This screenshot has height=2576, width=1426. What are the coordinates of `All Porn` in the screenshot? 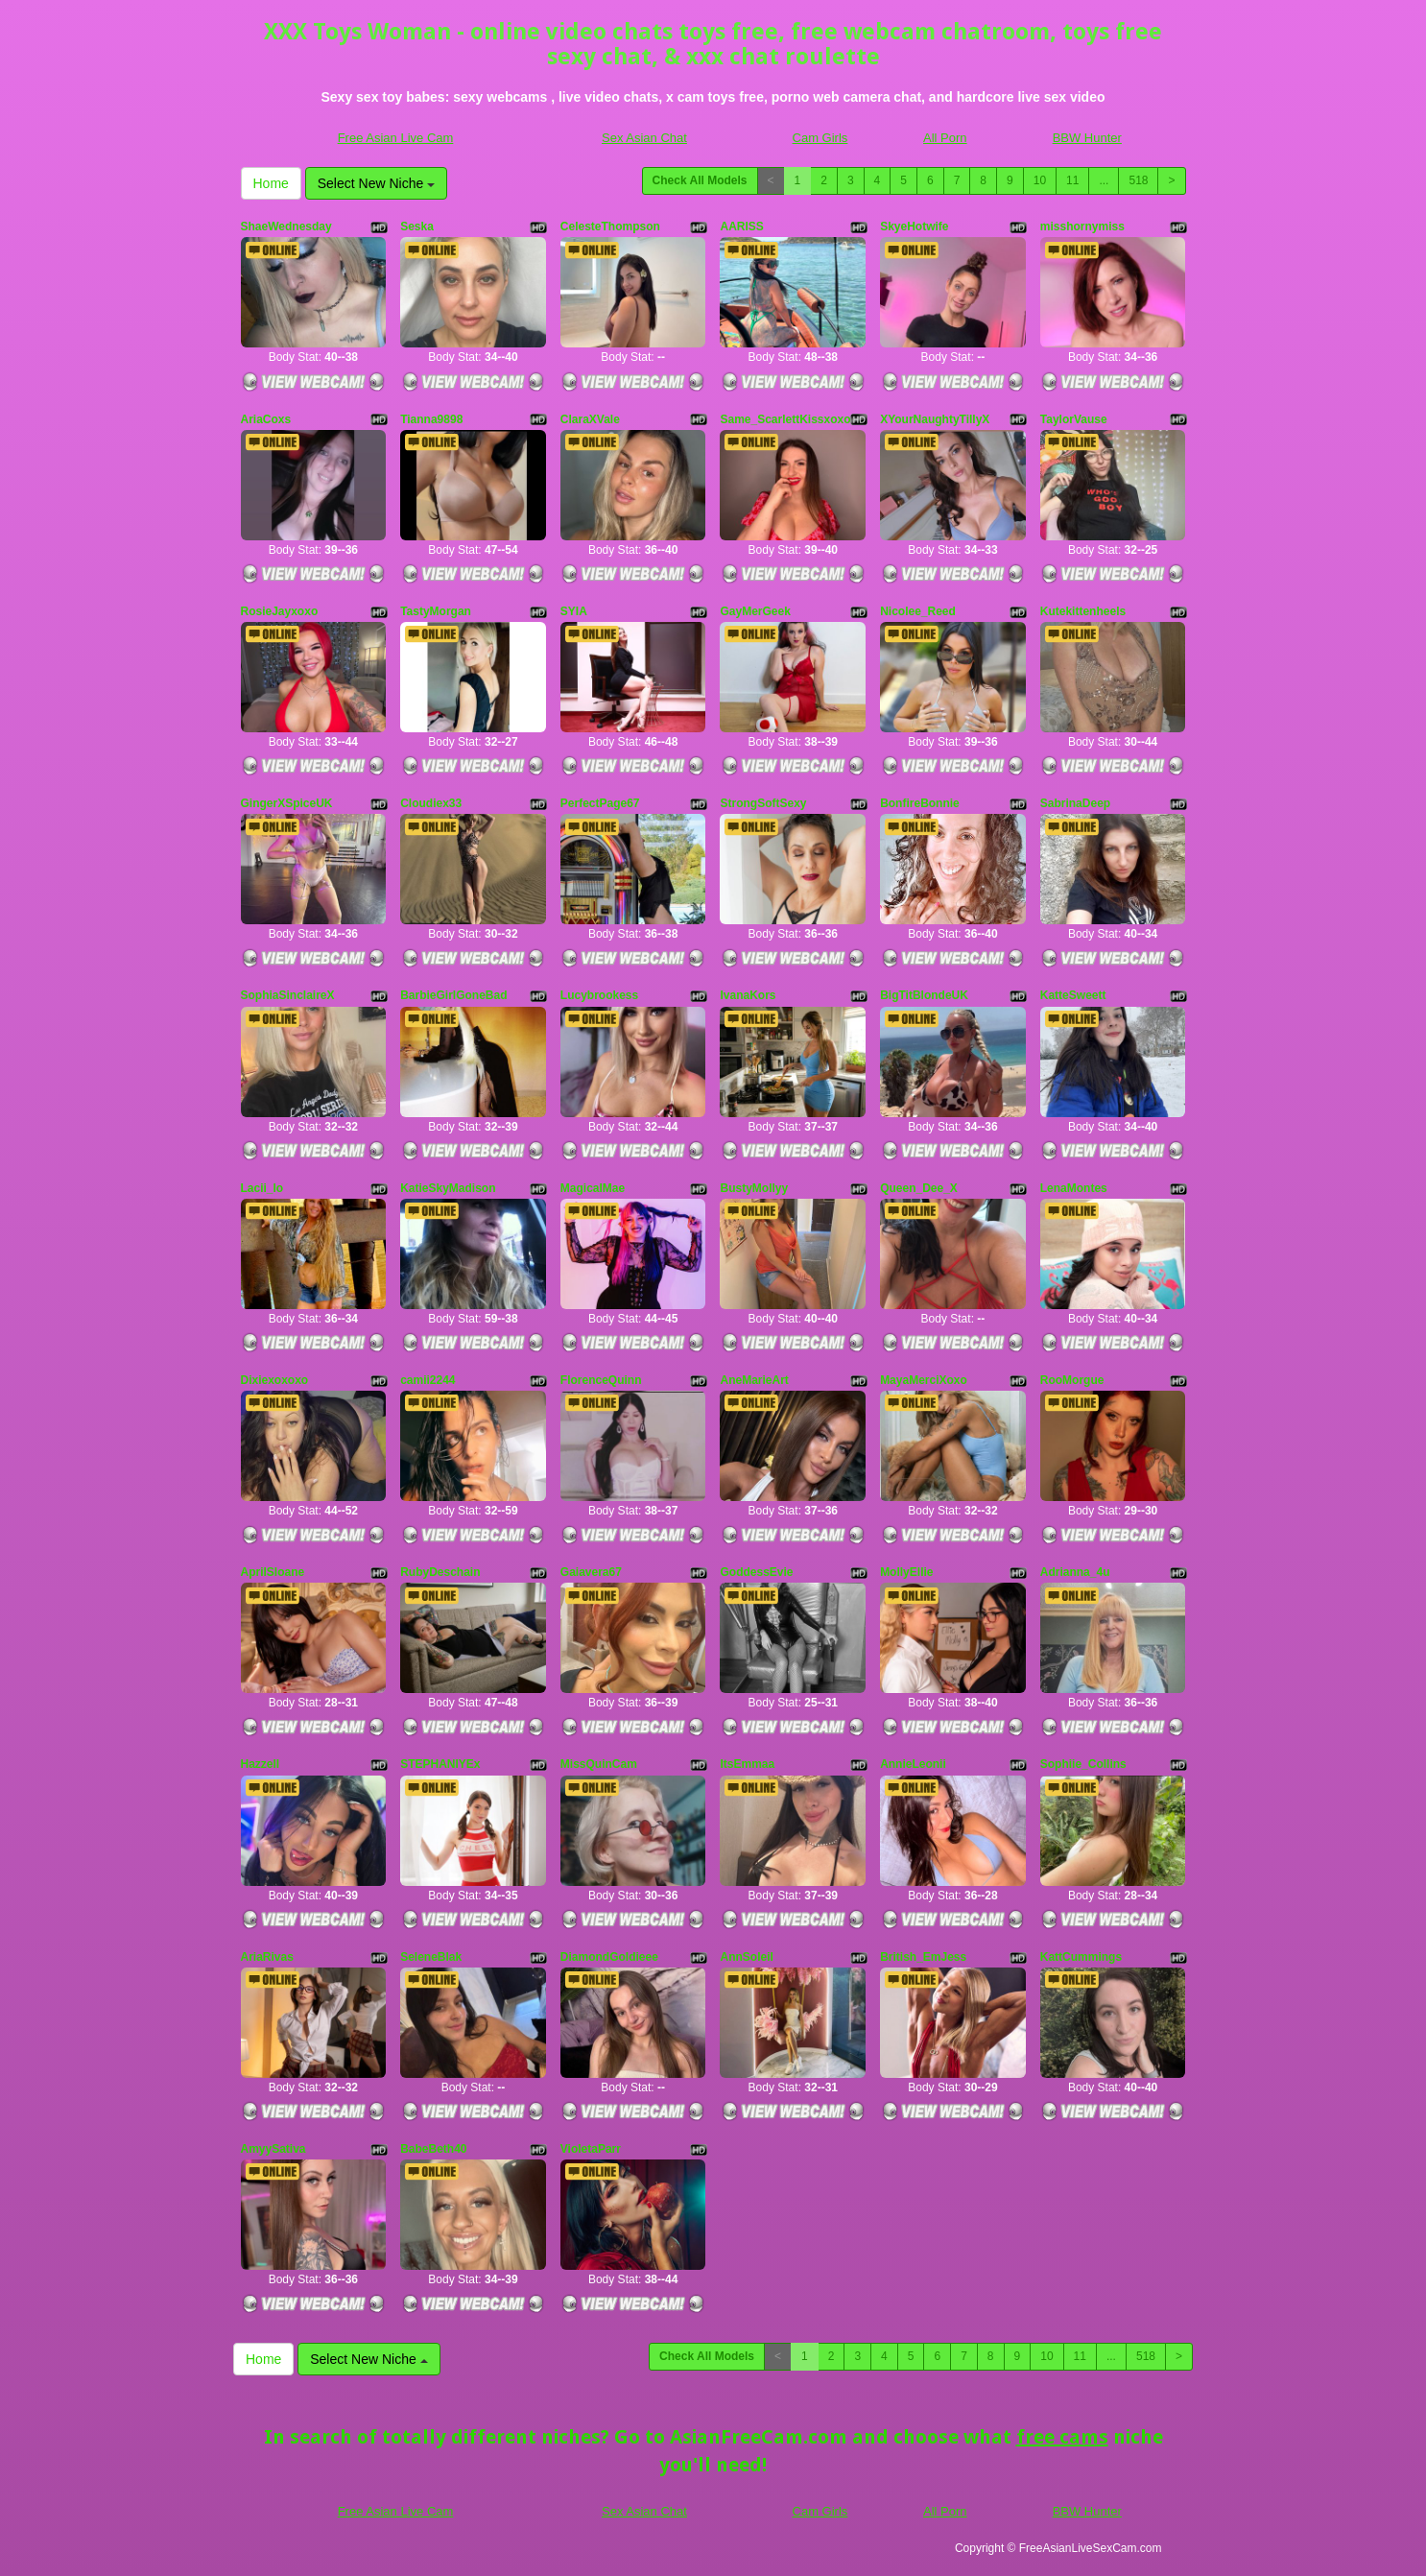 It's located at (945, 138).